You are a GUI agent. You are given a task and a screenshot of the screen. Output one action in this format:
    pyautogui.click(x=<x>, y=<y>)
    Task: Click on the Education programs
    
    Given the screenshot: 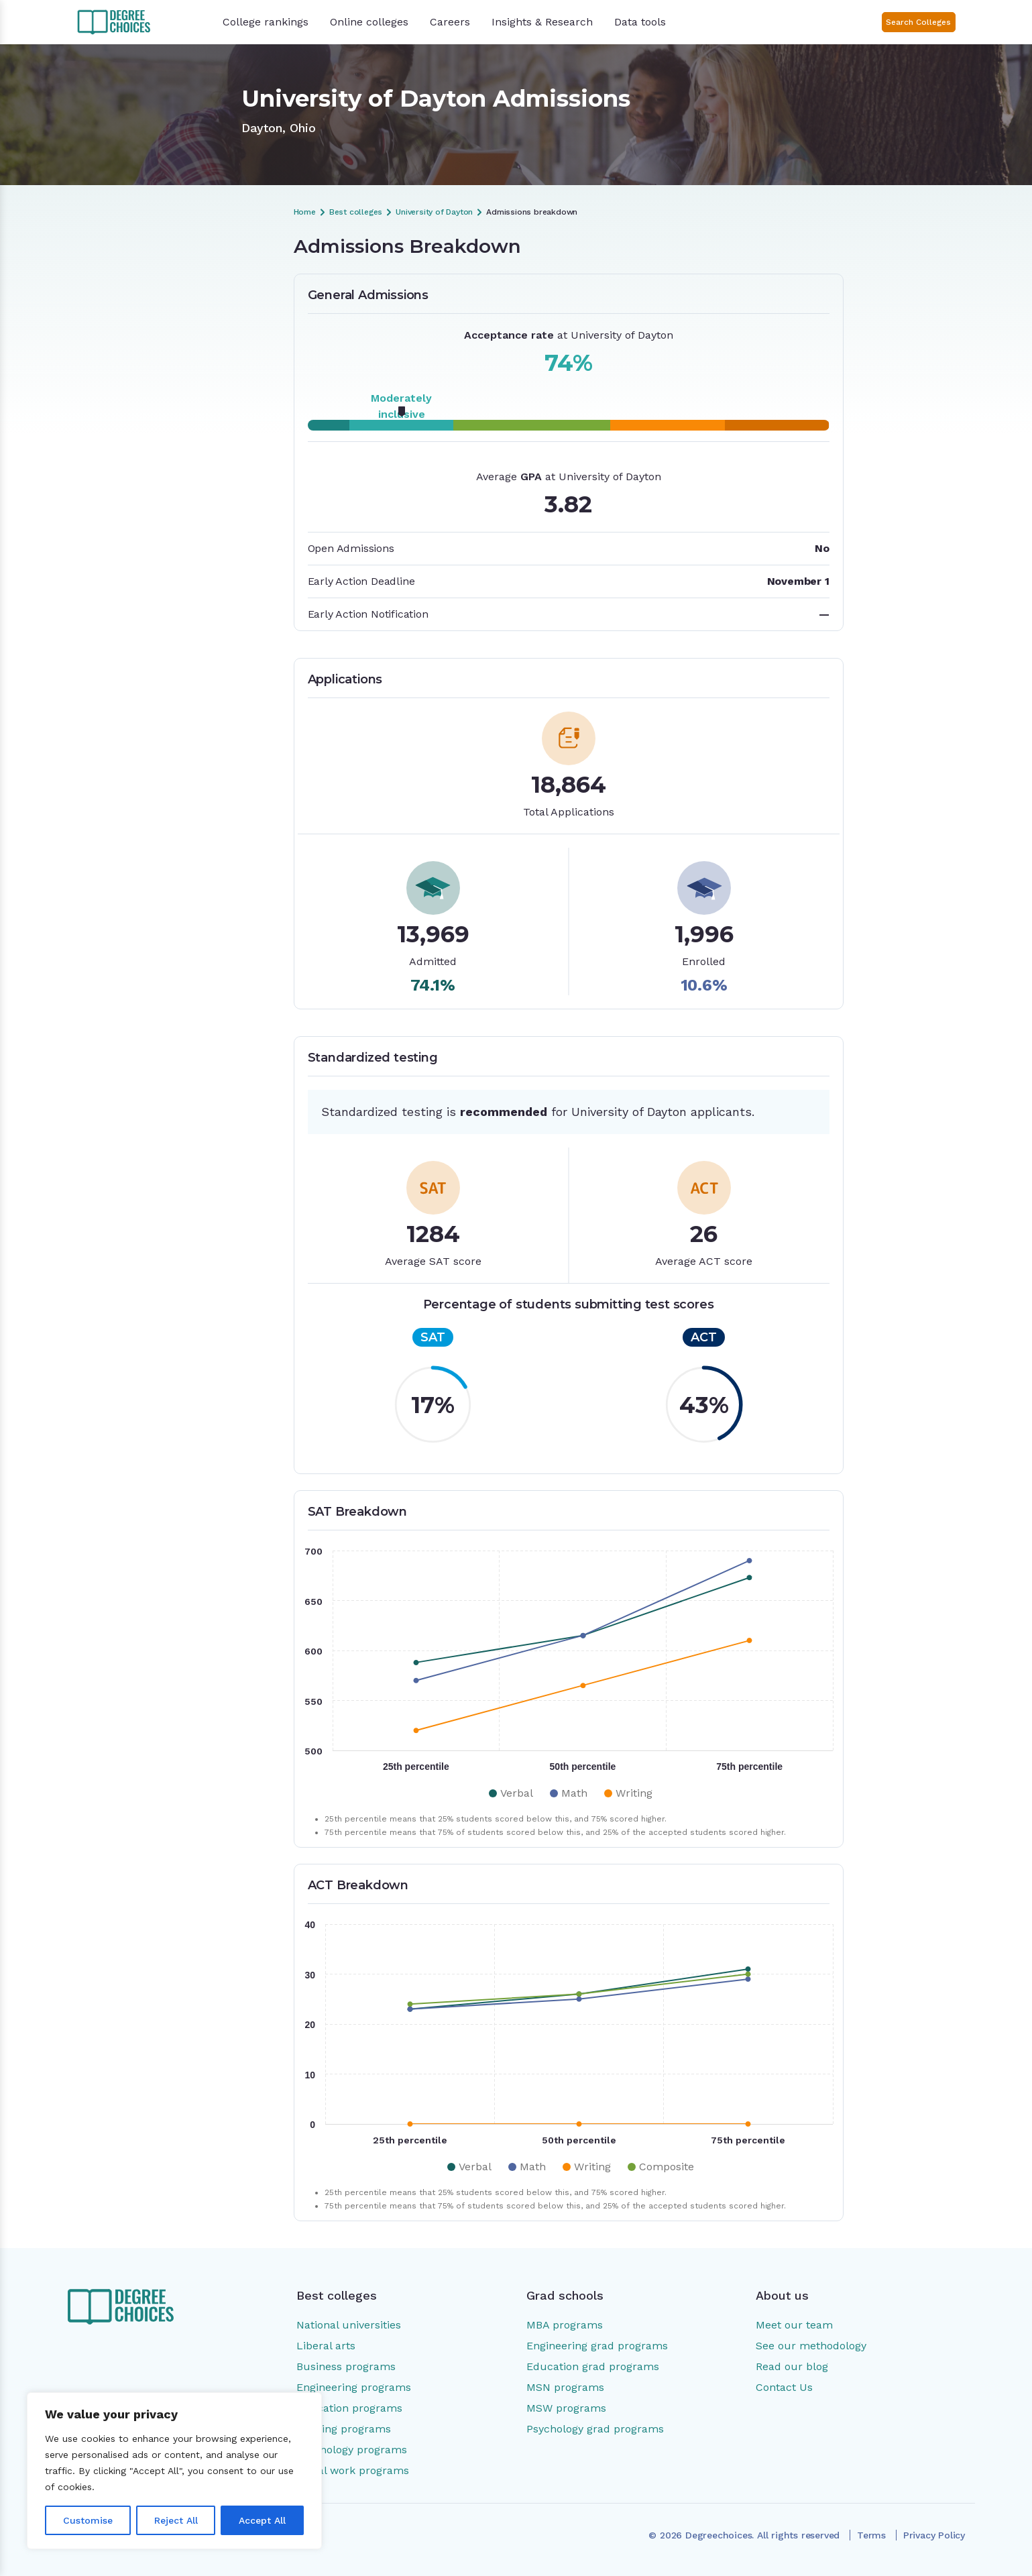 What is the action you would take?
    pyautogui.click(x=349, y=2408)
    